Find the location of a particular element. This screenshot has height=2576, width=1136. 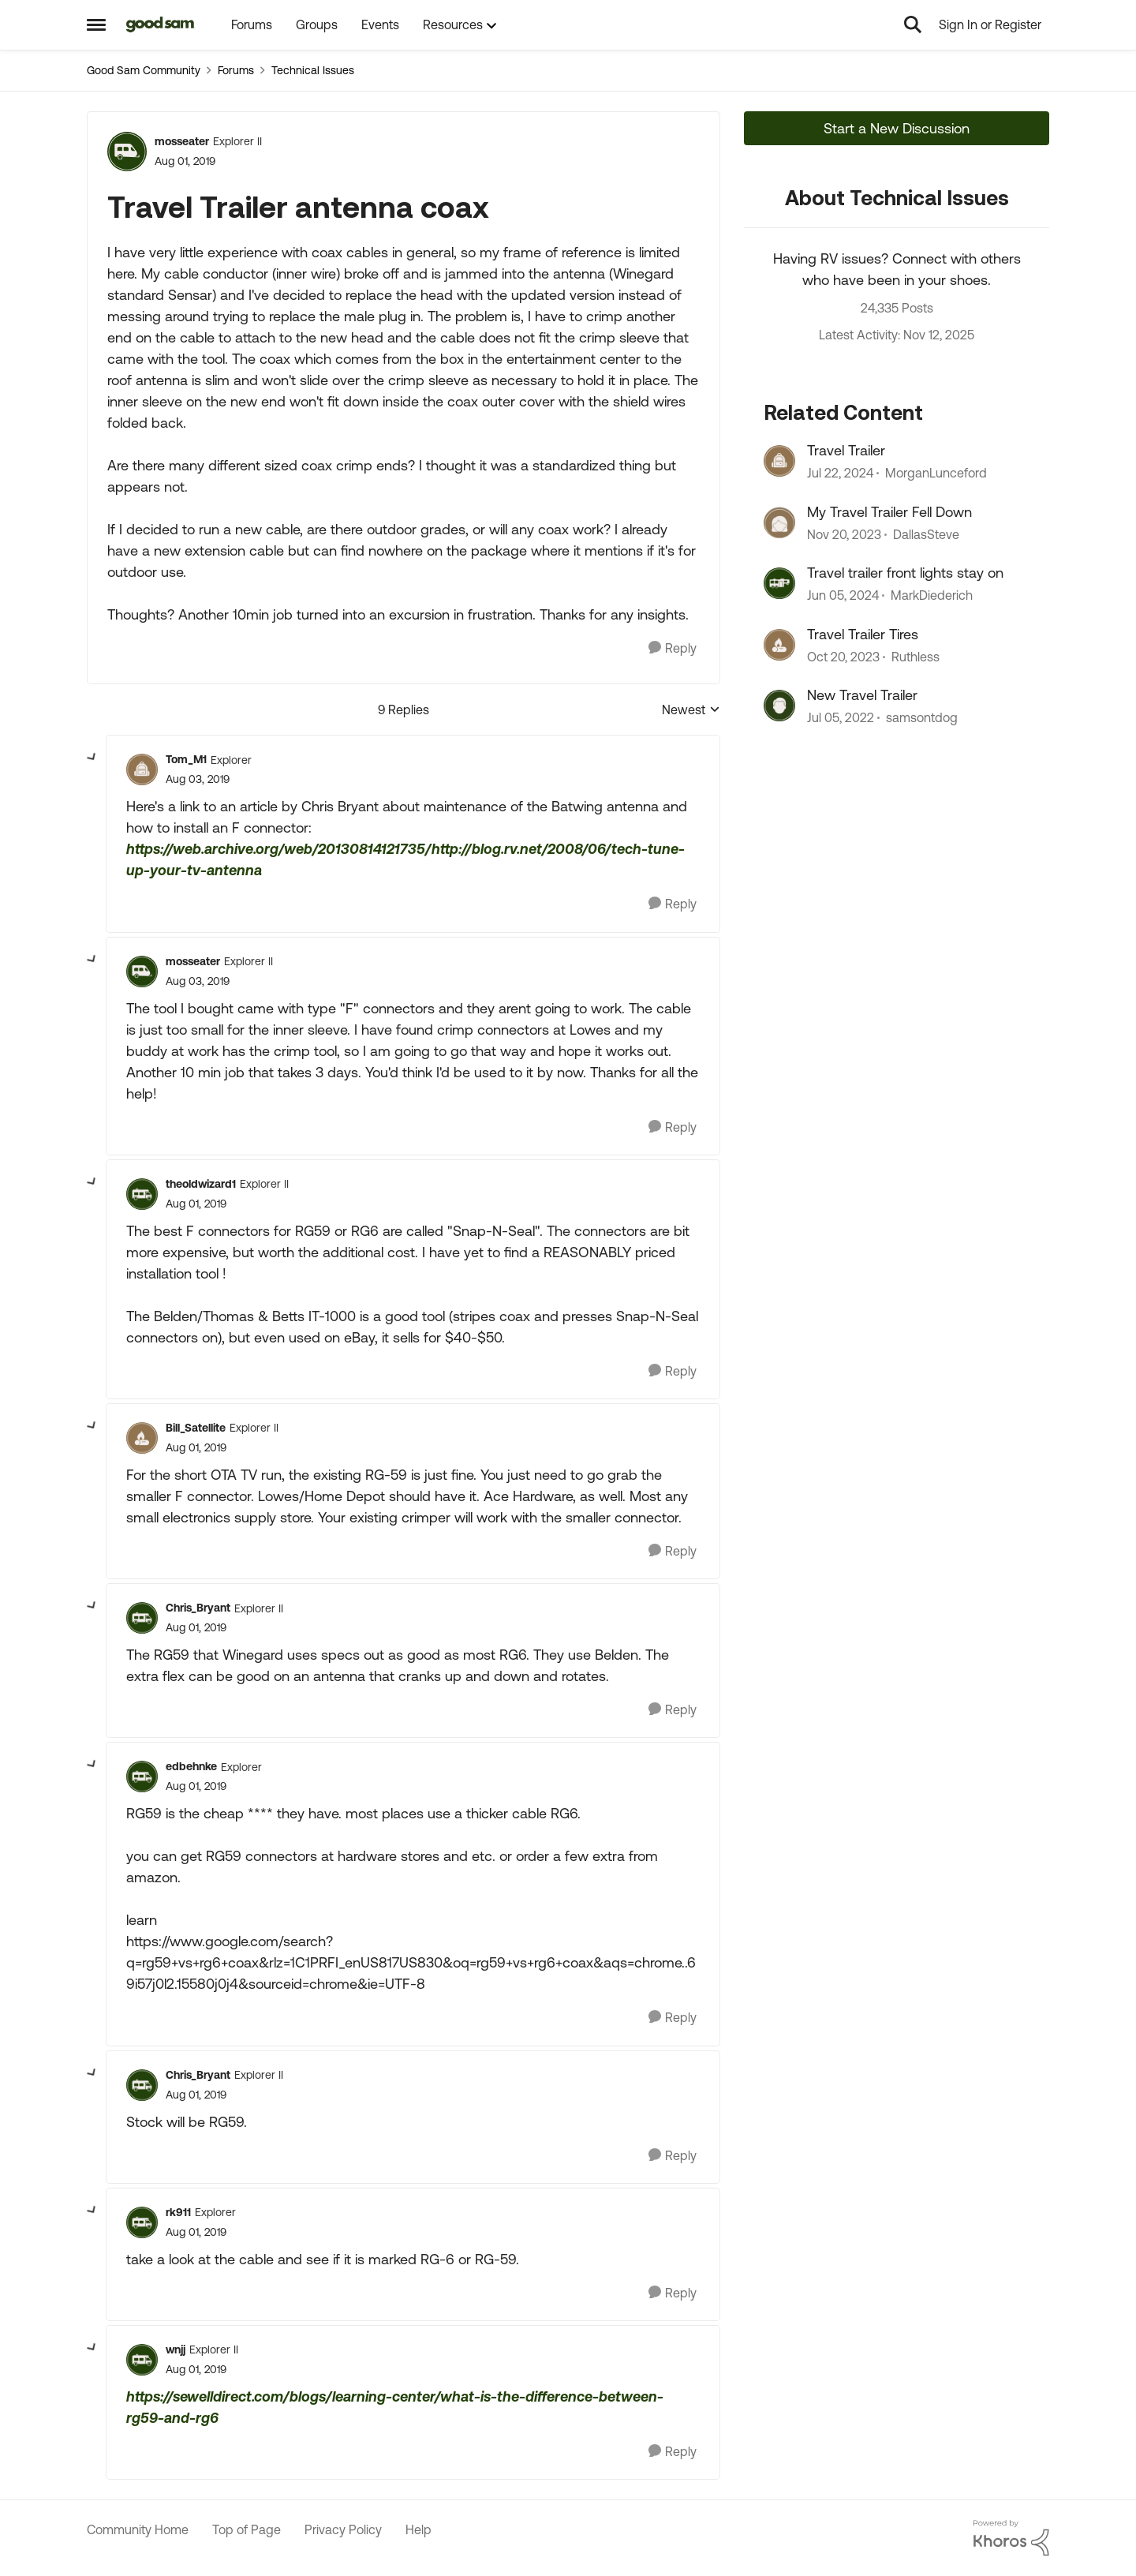

[Side Menu] is located at coordinates (96, 24).